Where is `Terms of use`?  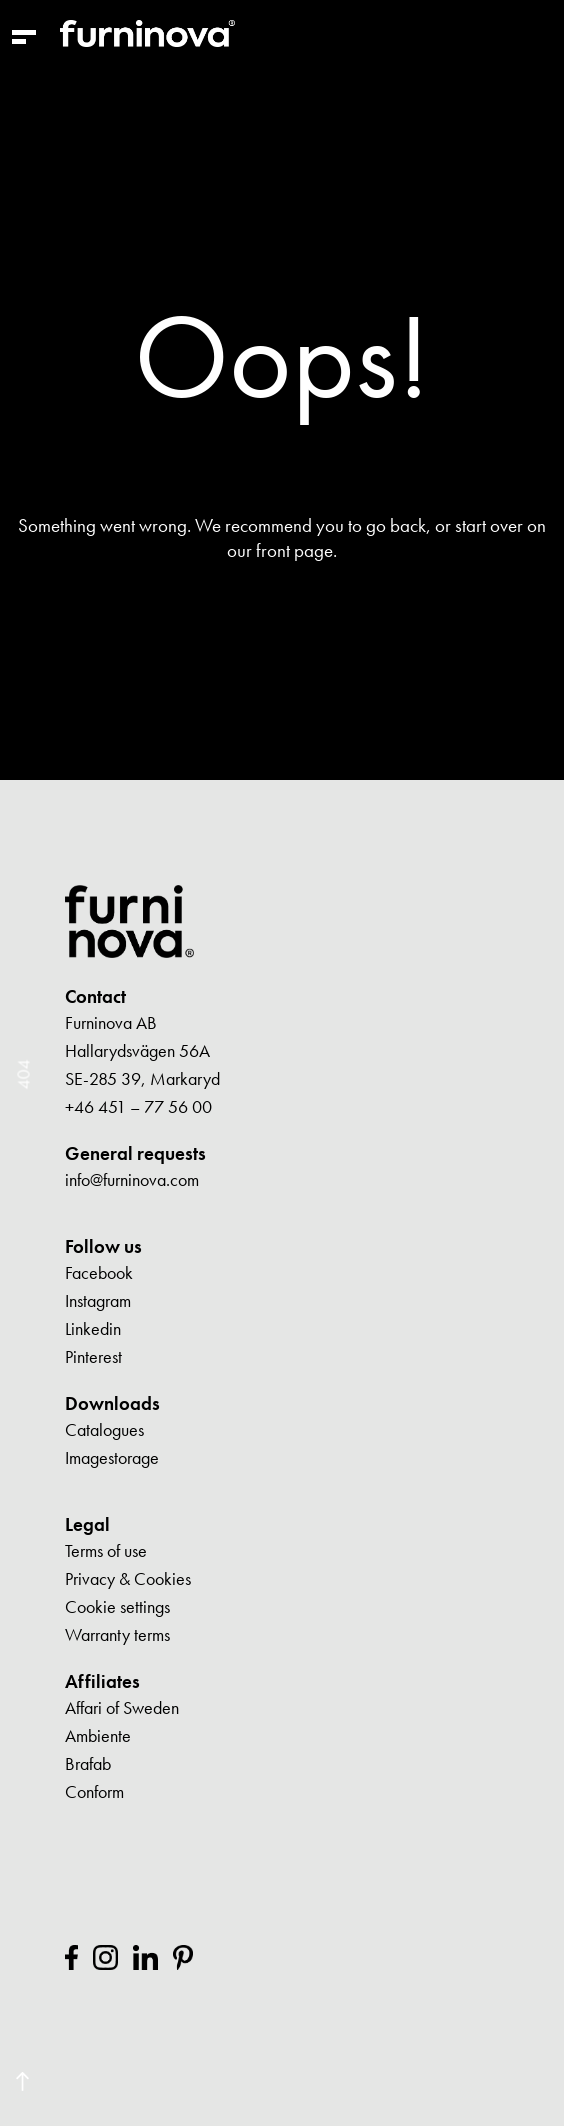 Terms of use is located at coordinates (106, 1550).